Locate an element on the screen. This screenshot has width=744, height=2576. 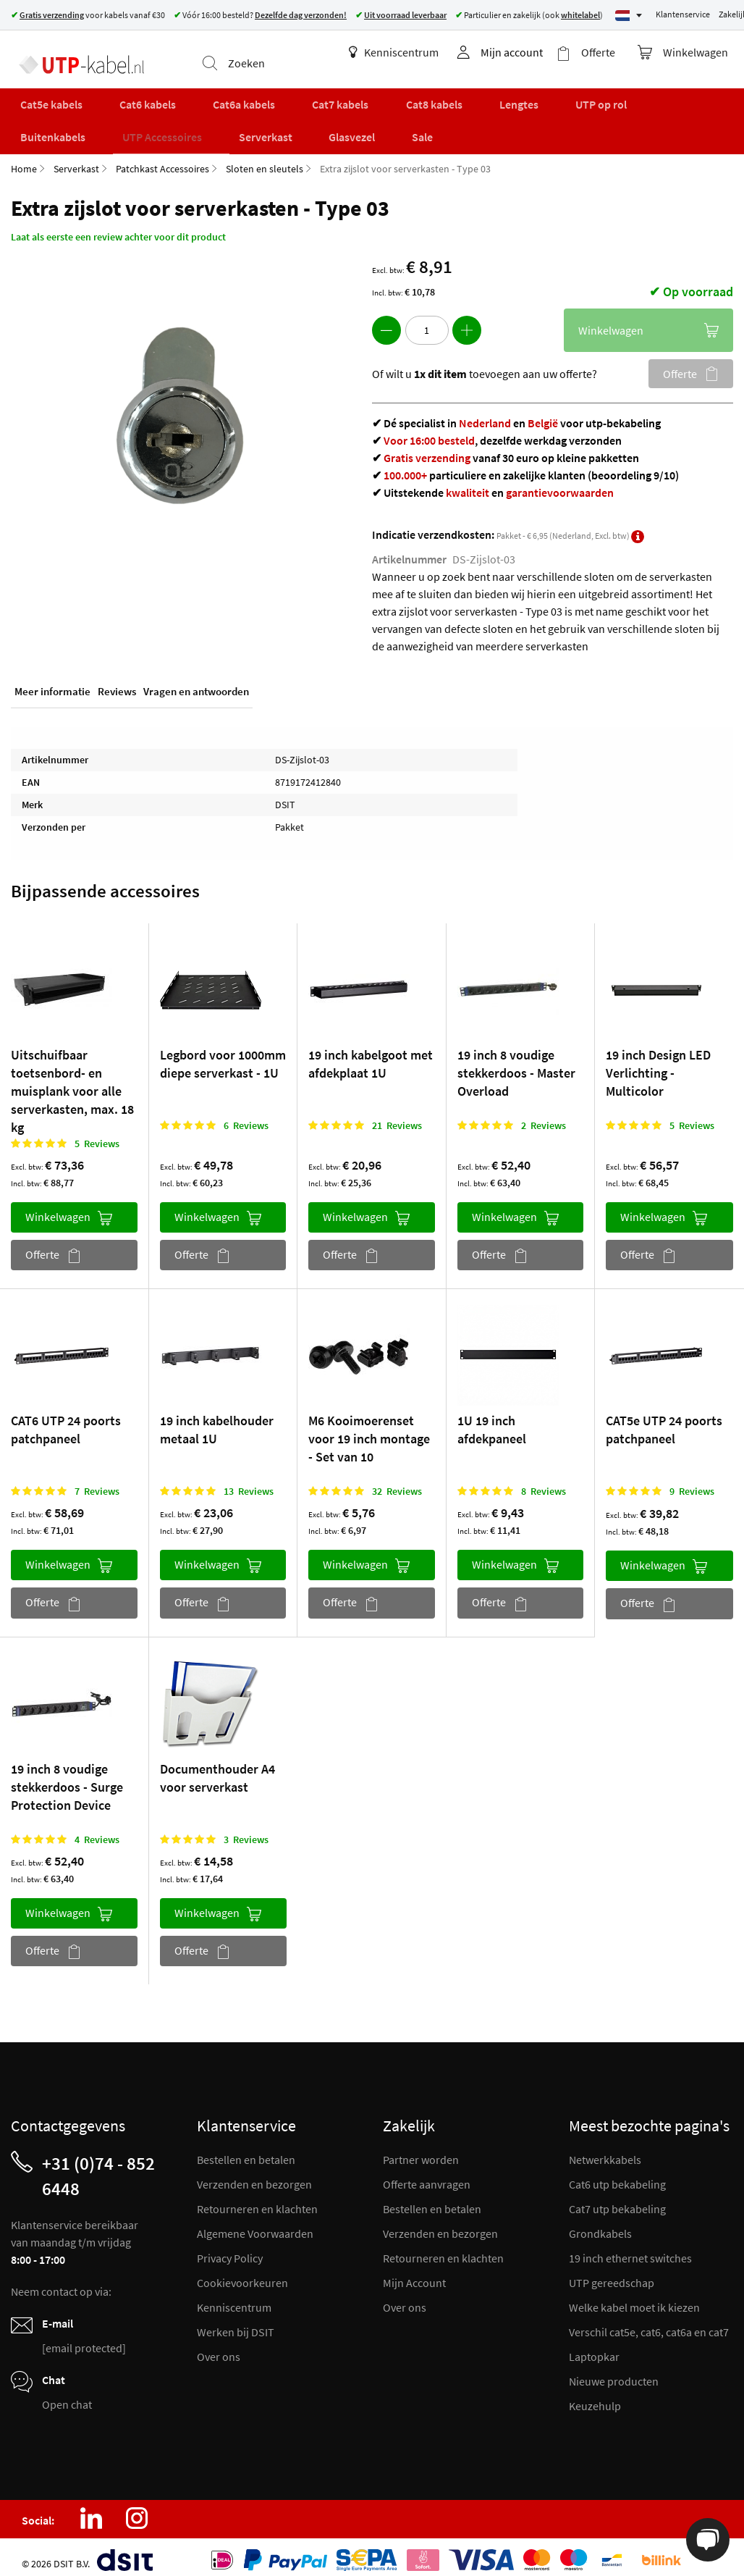
Cat7 utp bekabeling is located at coordinates (617, 2198).